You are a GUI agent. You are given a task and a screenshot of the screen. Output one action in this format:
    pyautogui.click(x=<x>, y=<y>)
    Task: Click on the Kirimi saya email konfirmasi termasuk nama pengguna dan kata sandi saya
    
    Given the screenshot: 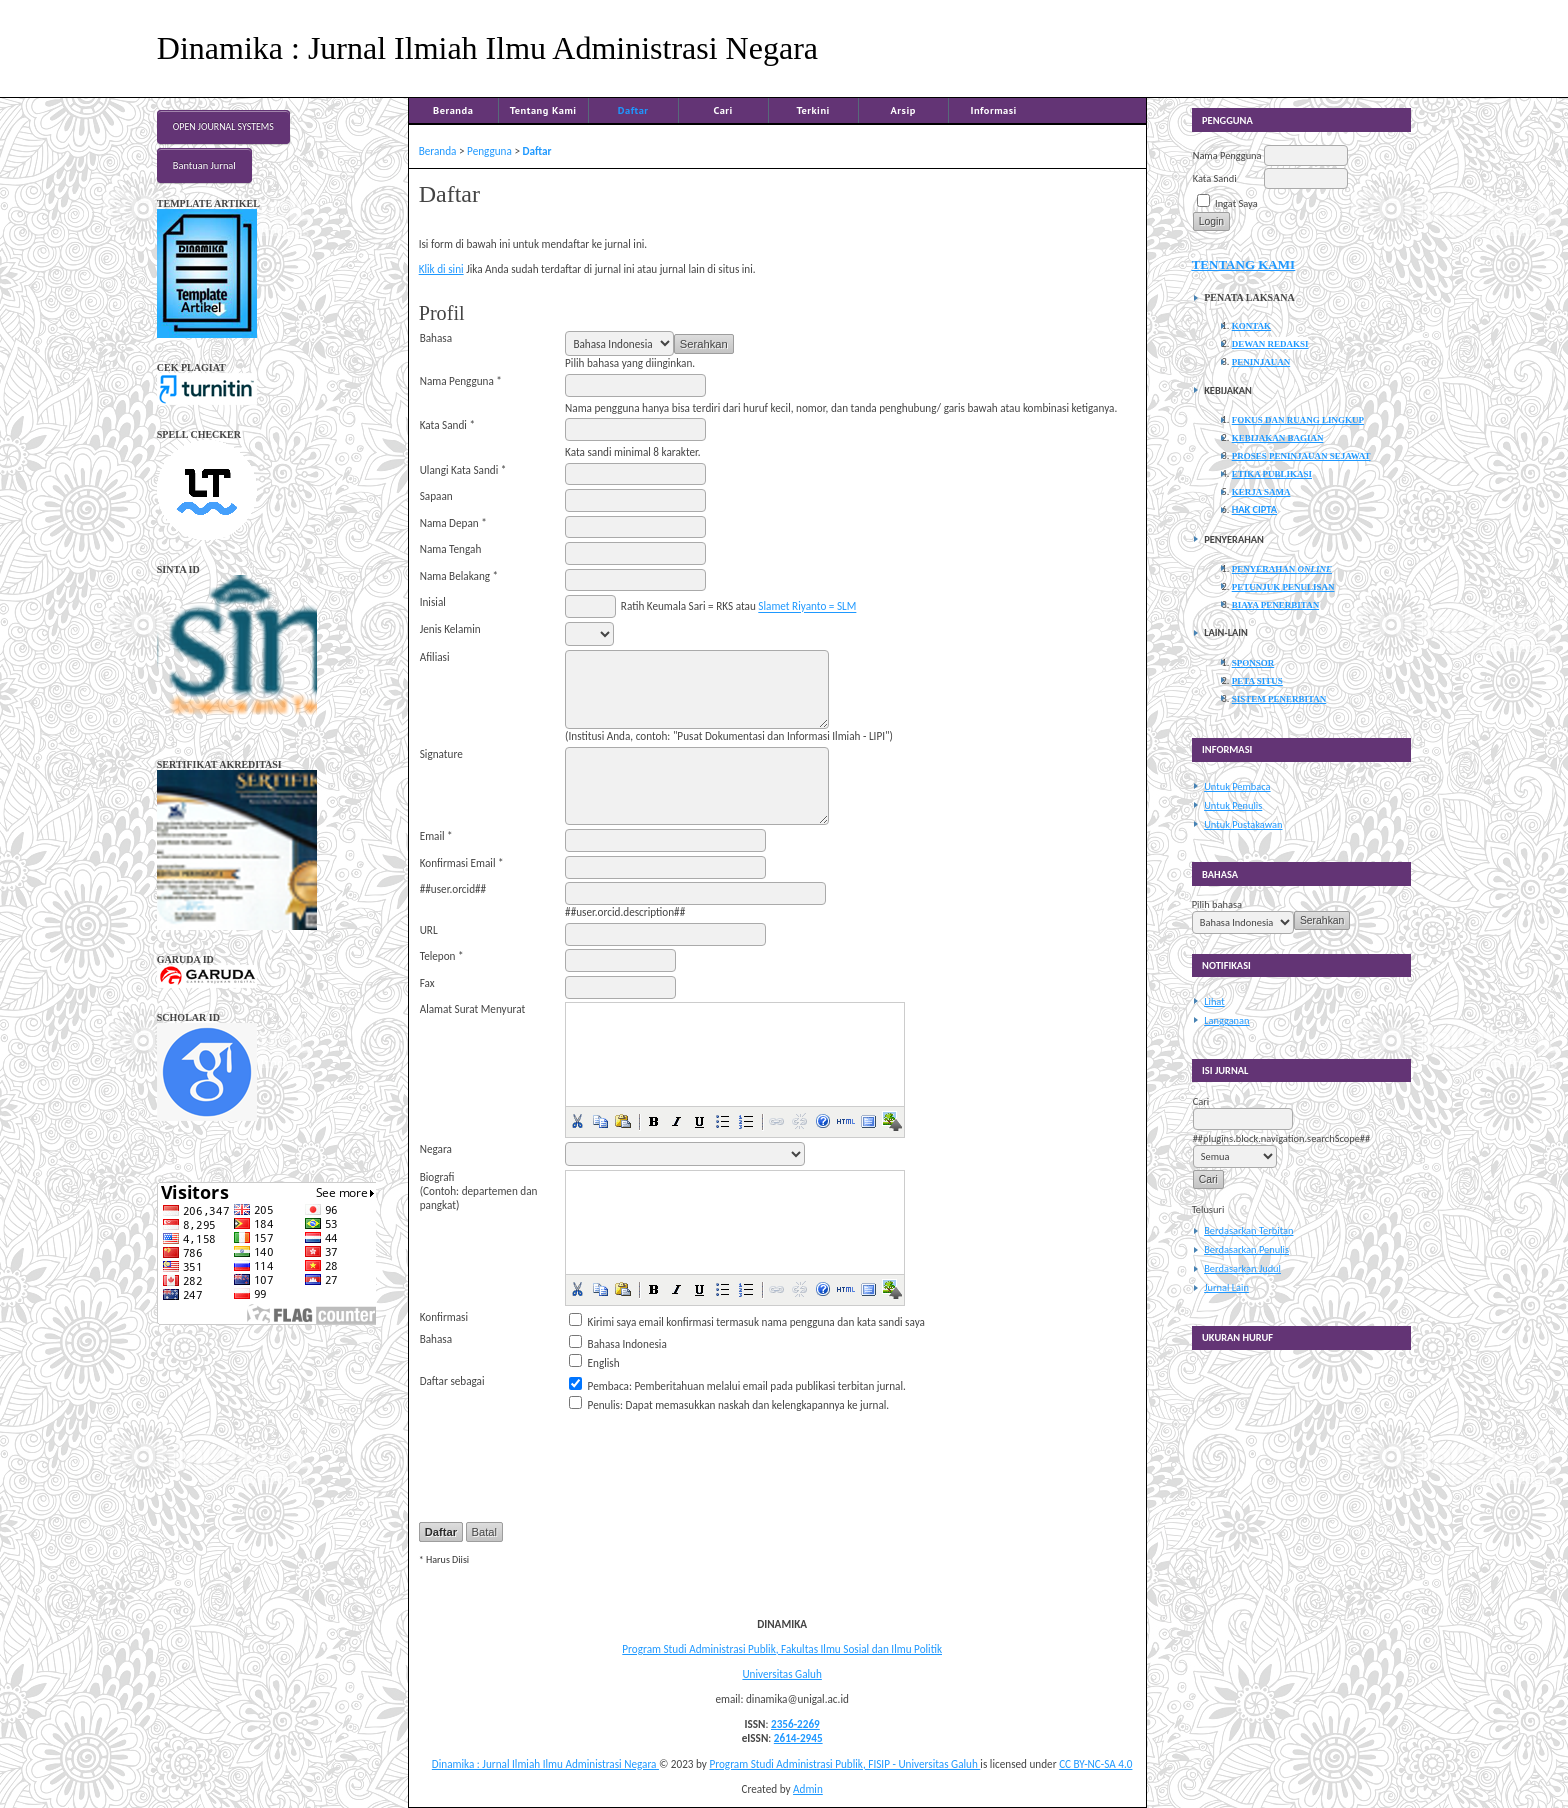 What is the action you would take?
    pyautogui.click(x=756, y=1322)
    